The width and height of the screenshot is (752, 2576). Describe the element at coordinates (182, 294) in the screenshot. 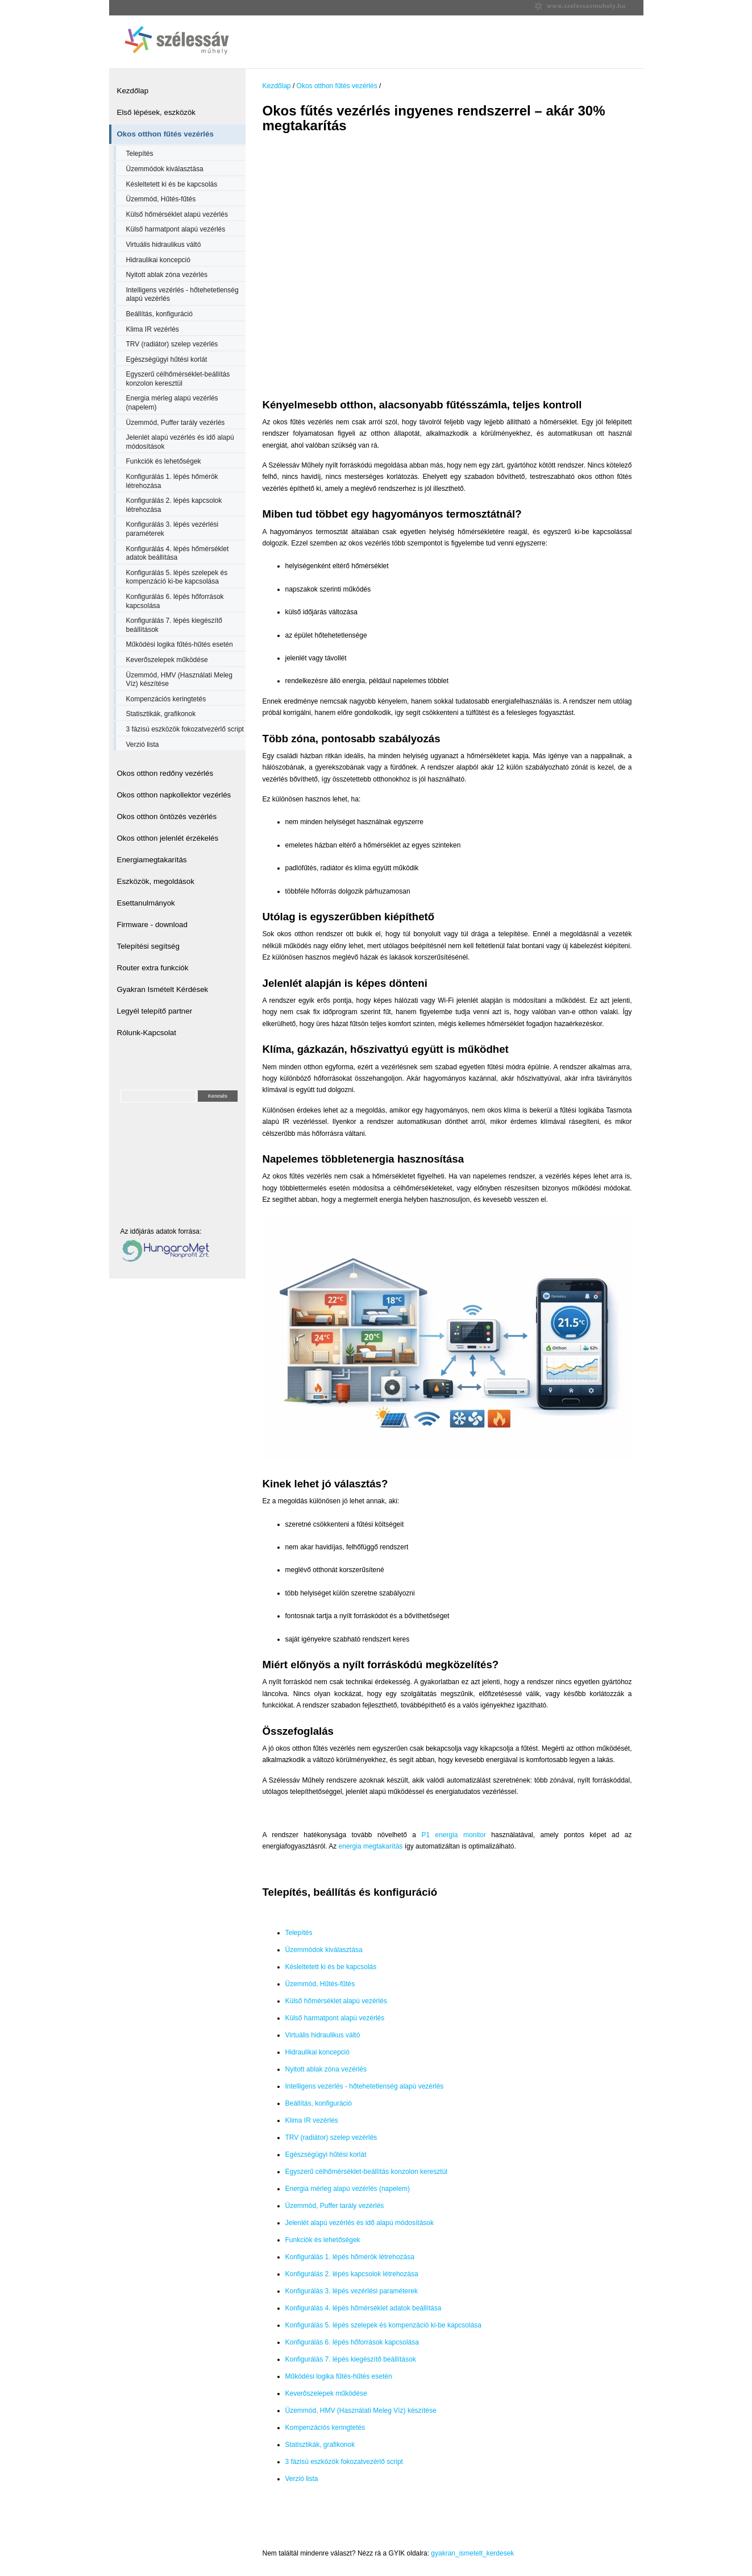

I see `Intelligens vezérlés - hőtehetetlenség alapú vezérlés` at that location.